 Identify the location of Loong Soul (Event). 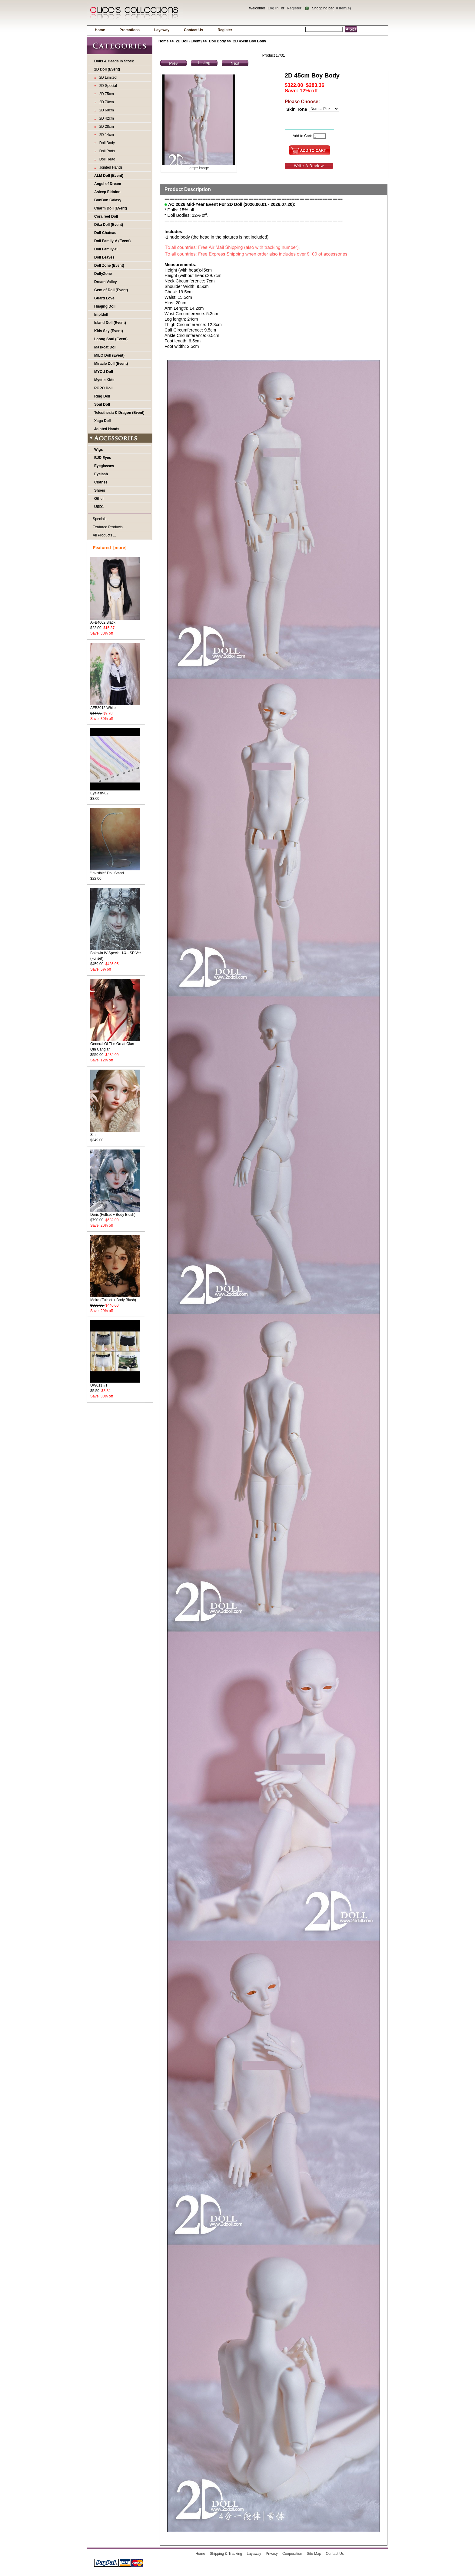
(111, 339).